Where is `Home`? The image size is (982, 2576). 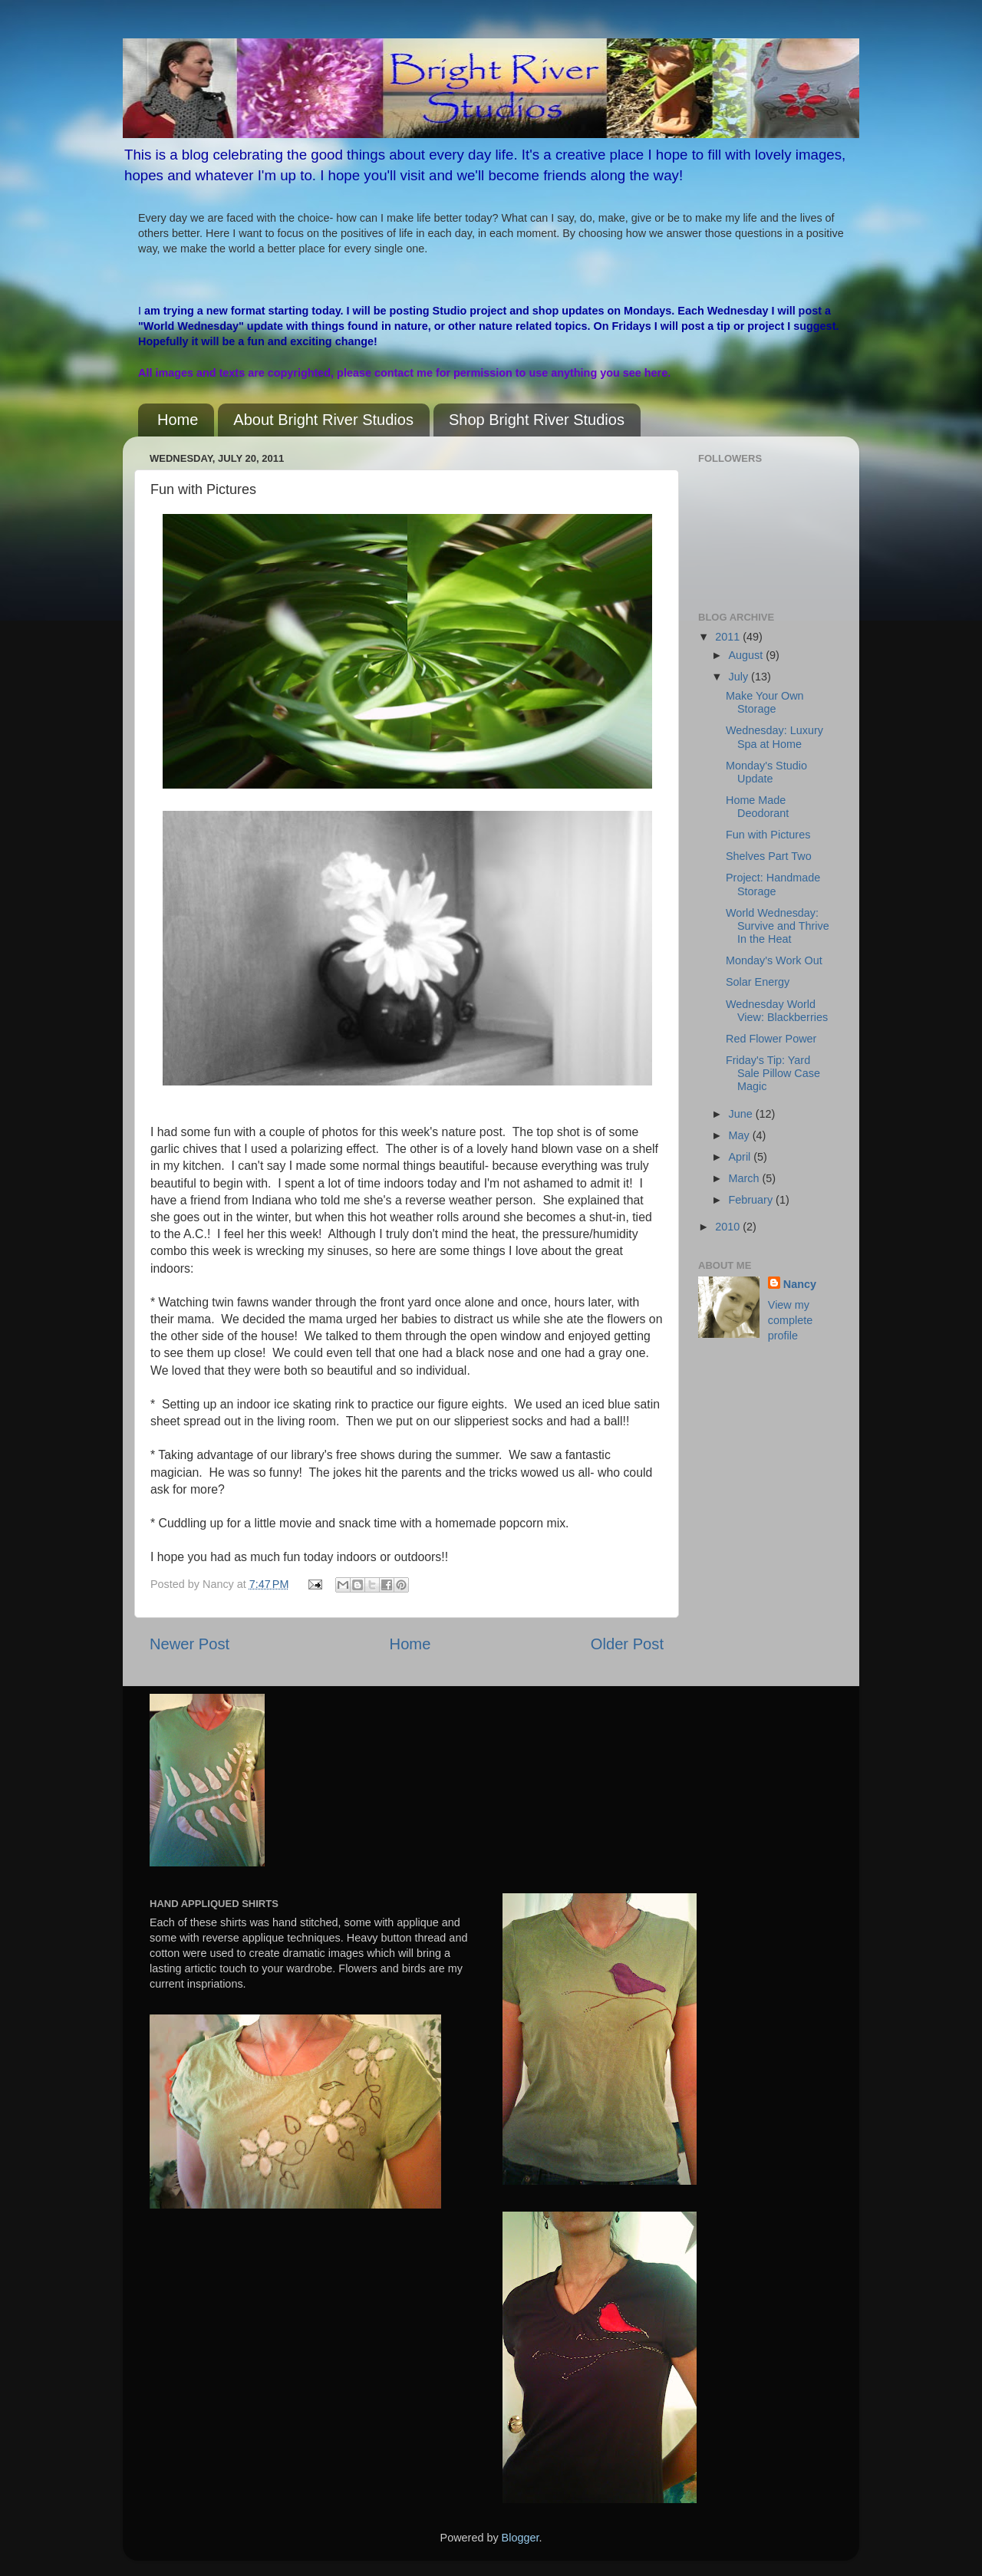
Home is located at coordinates (177, 419).